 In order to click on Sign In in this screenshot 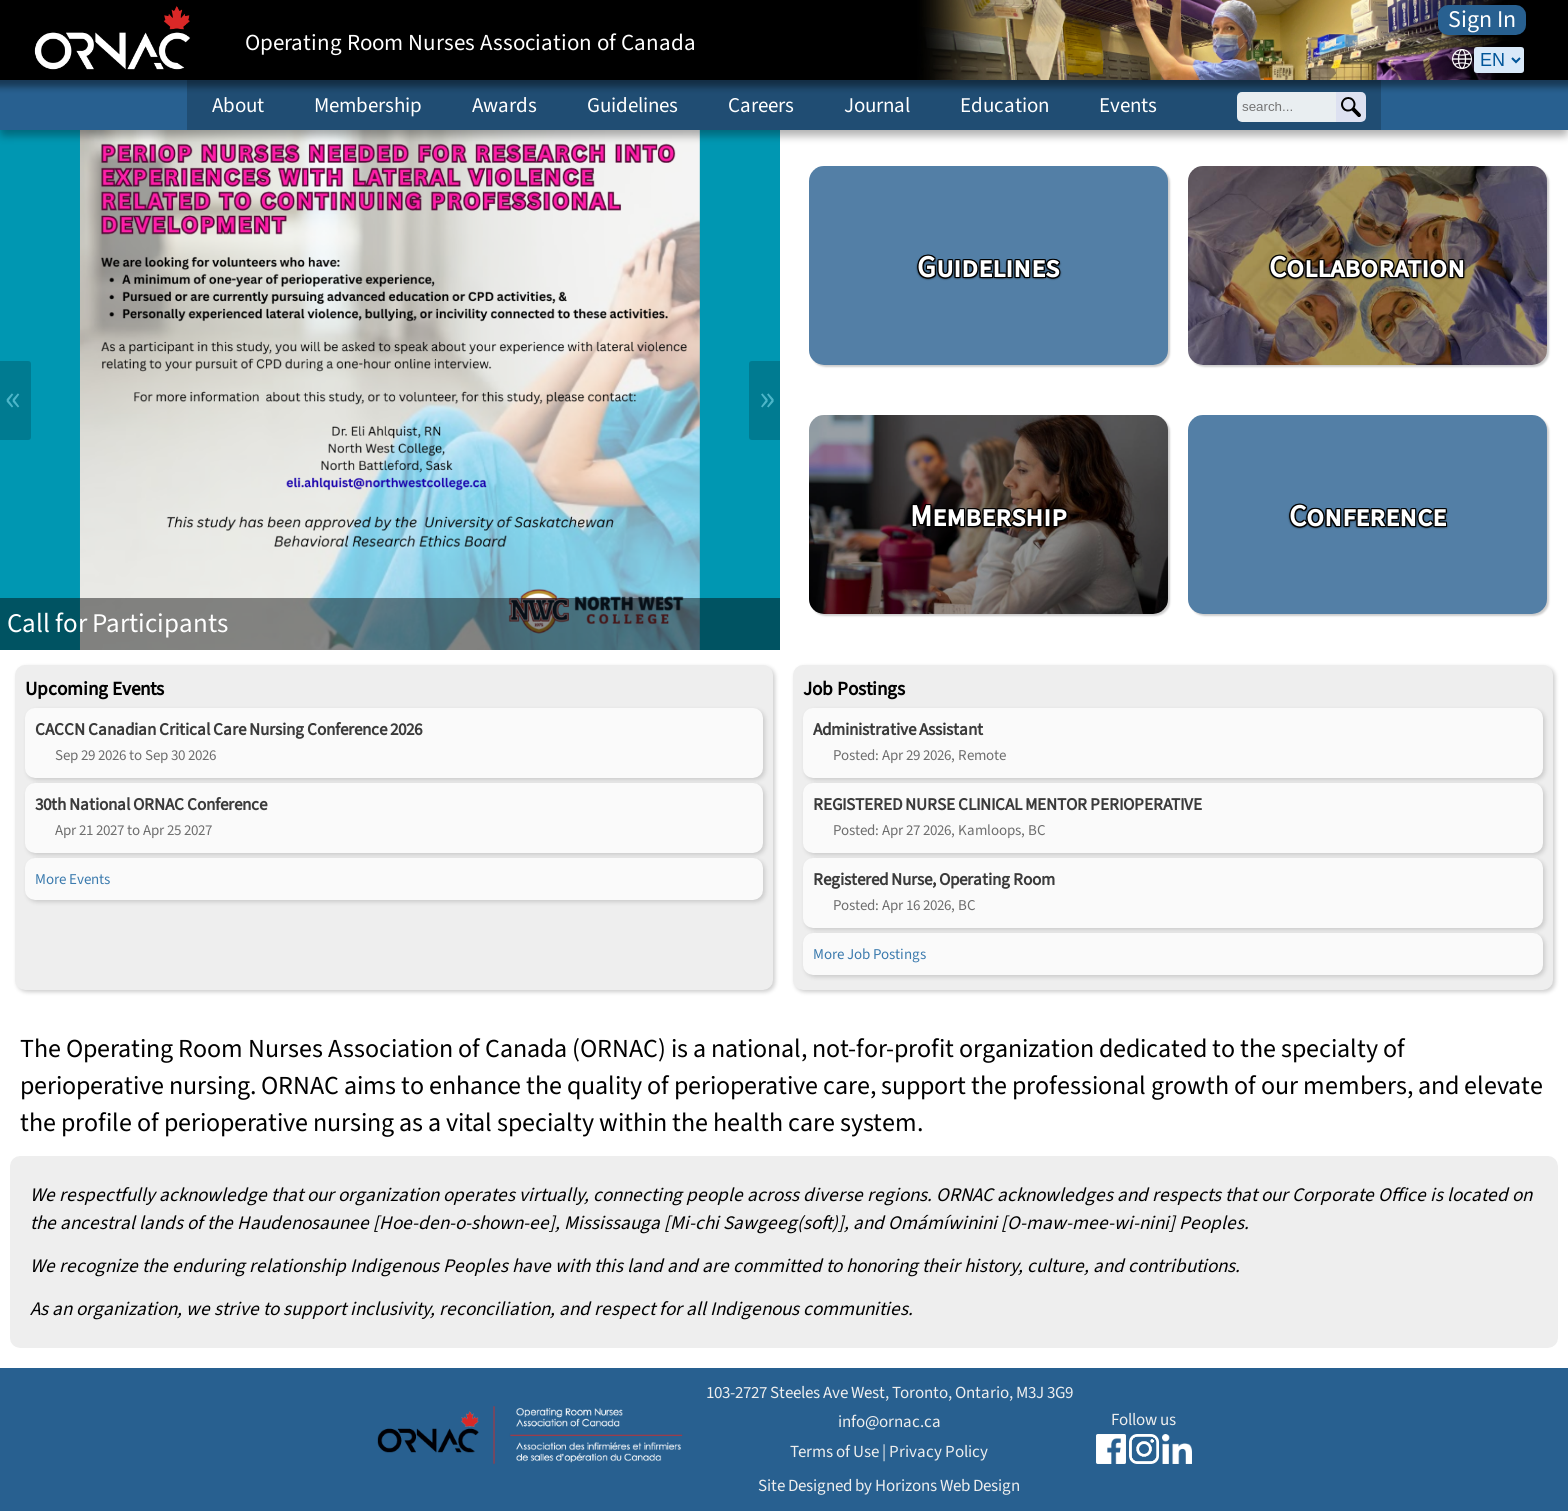, I will do `click(1482, 20)`.